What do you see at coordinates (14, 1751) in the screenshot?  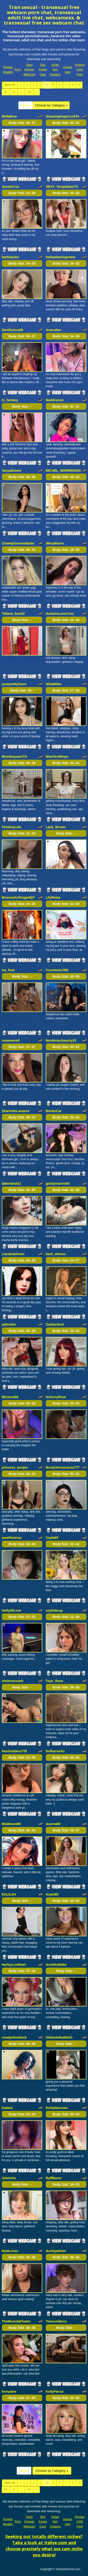 I see `HexGoddessTiff` at bounding box center [14, 1751].